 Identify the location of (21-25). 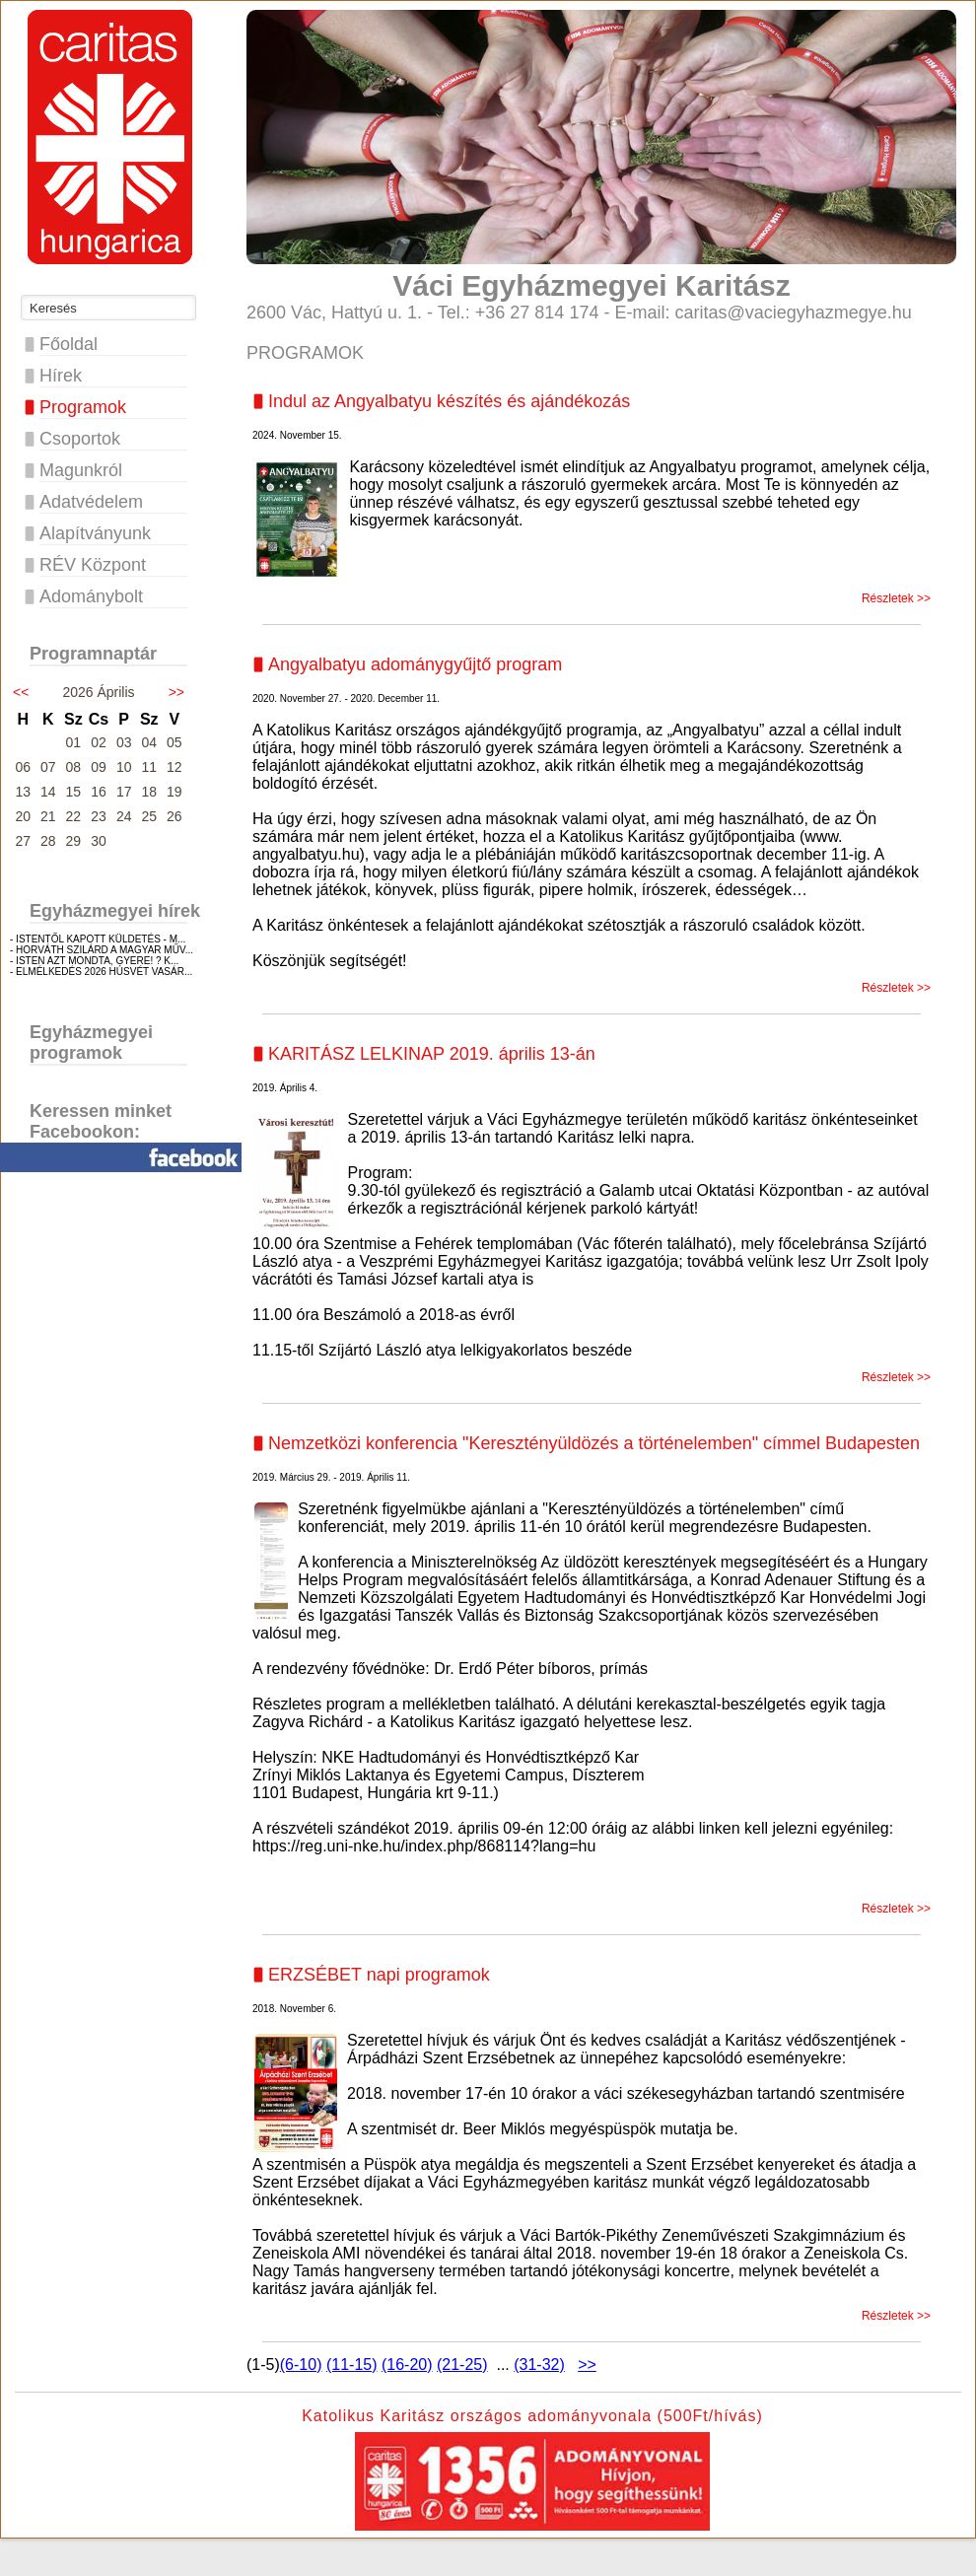
(462, 2364).